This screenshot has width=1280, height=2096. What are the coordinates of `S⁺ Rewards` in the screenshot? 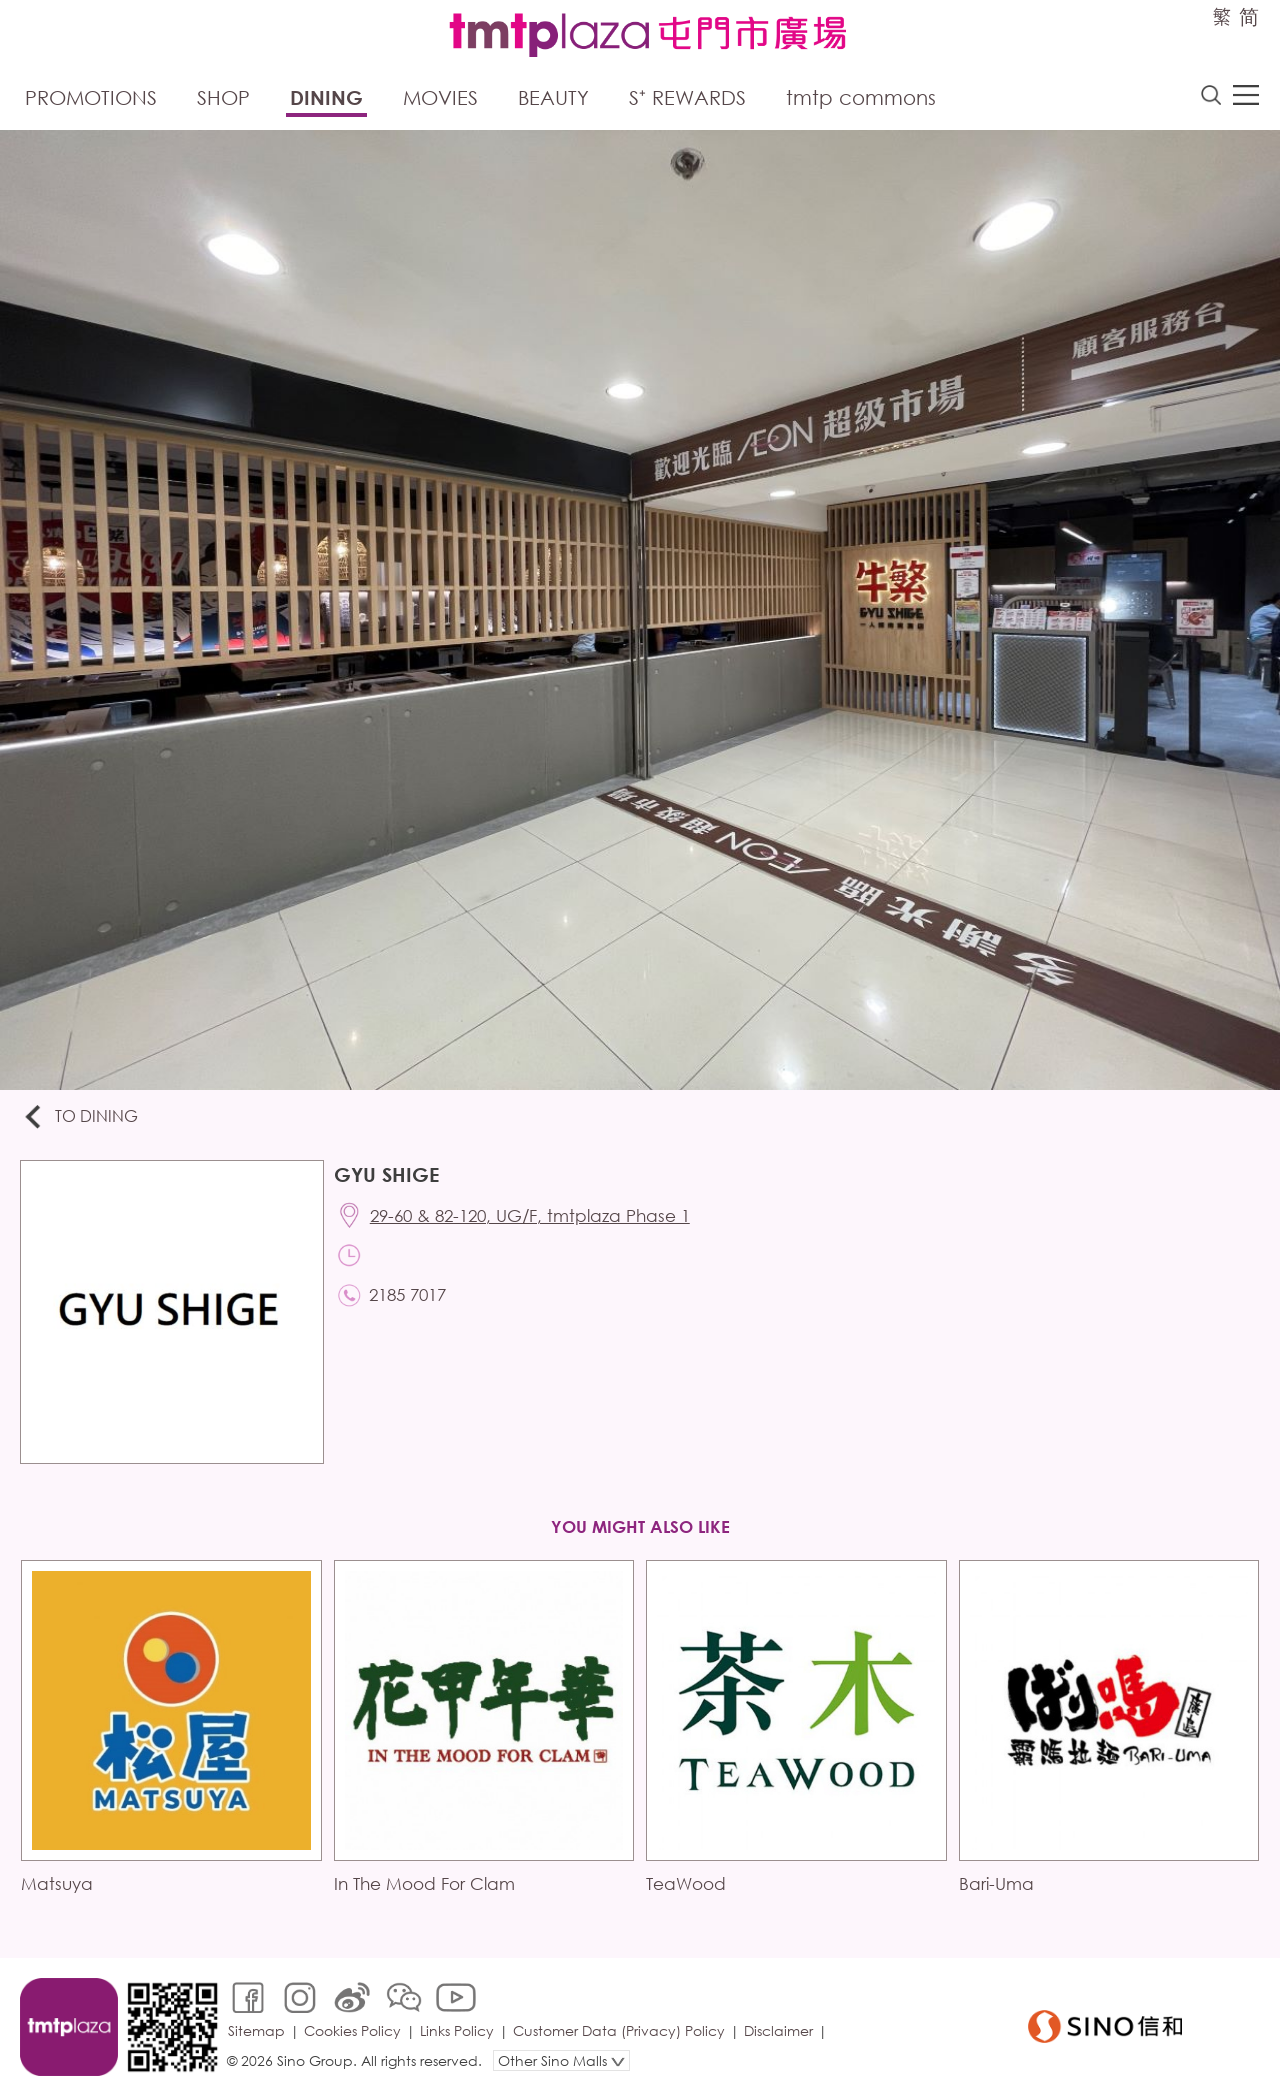 It's located at (687, 97).